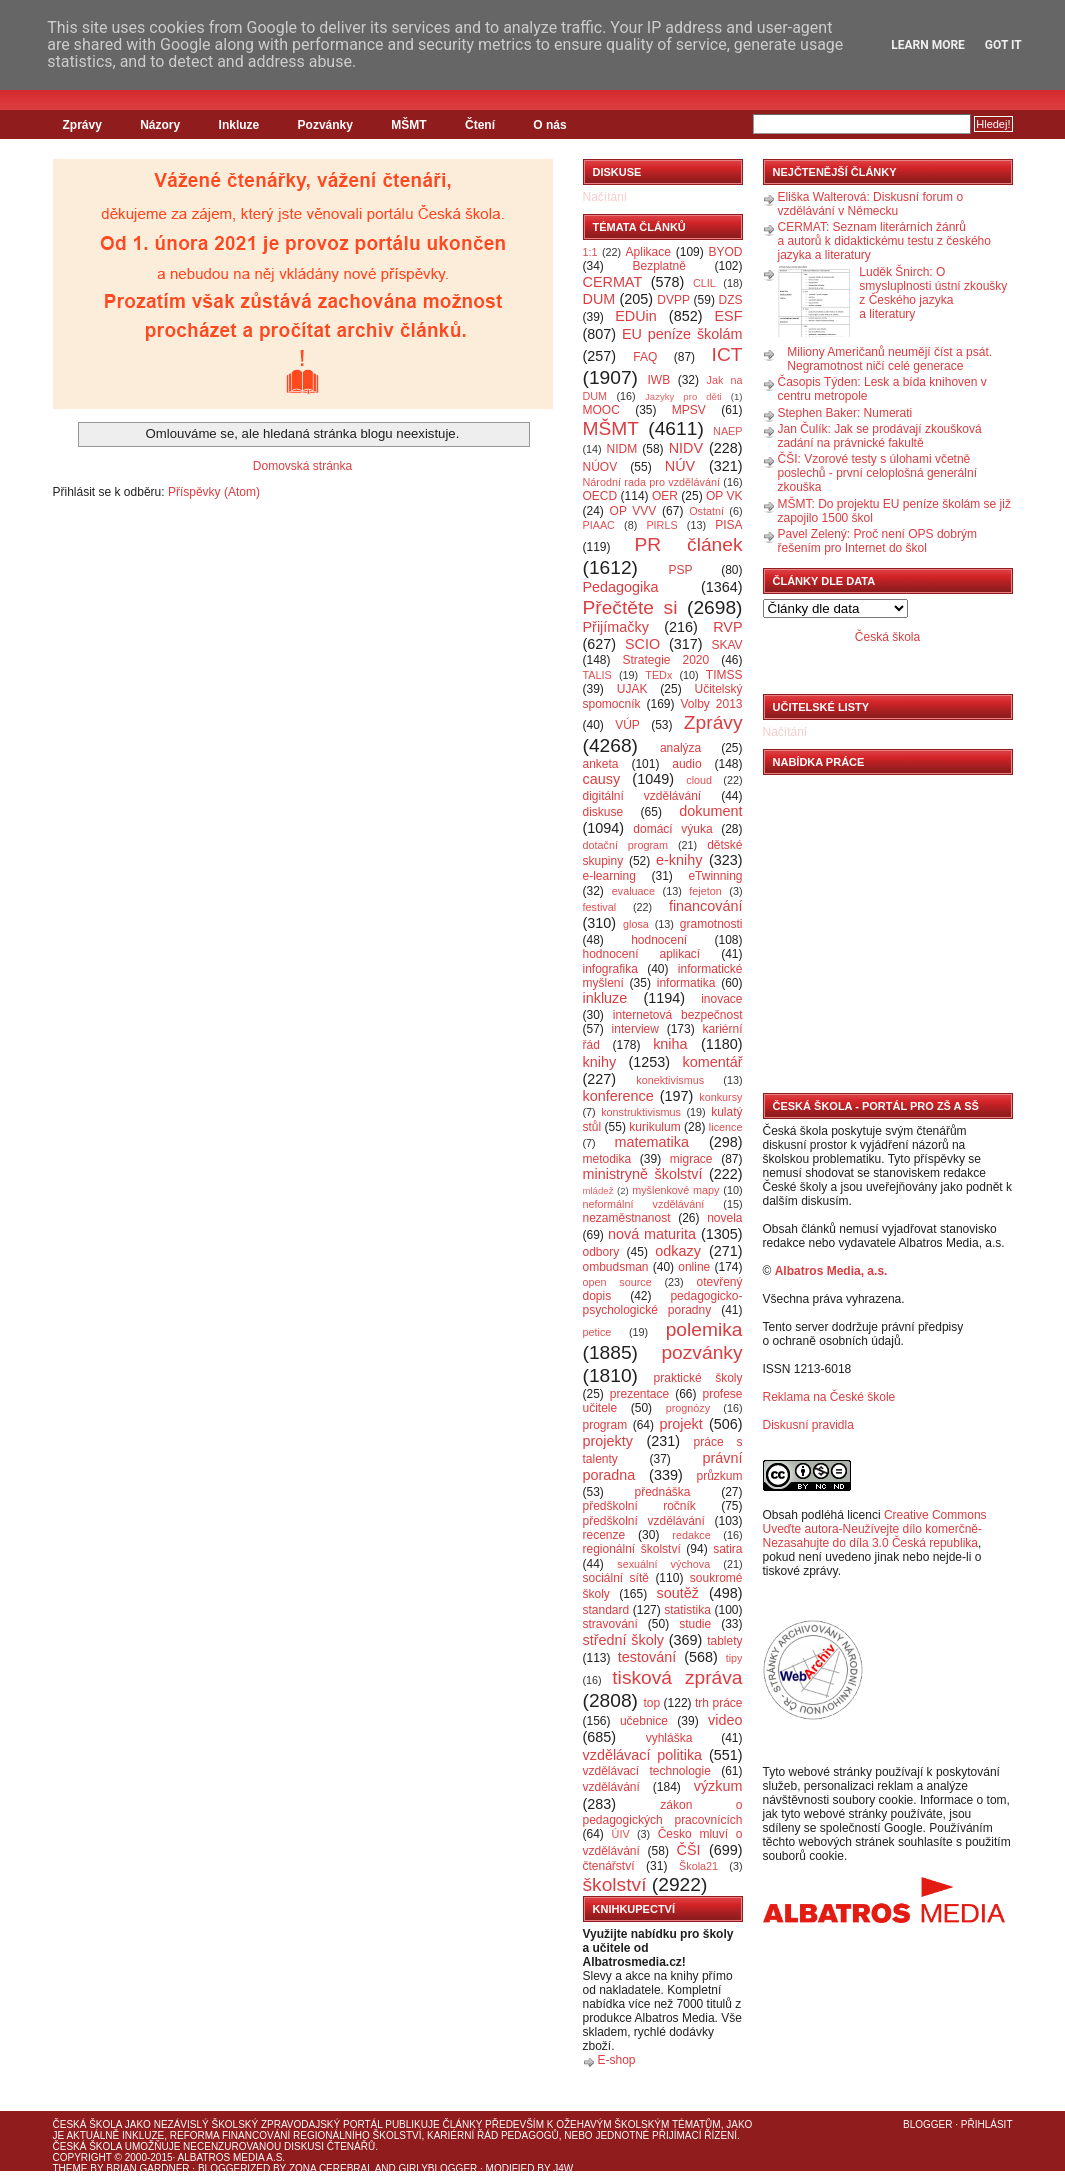 This screenshot has height=2182, width=1065. What do you see at coordinates (647, 1657) in the screenshot?
I see `testování` at bounding box center [647, 1657].